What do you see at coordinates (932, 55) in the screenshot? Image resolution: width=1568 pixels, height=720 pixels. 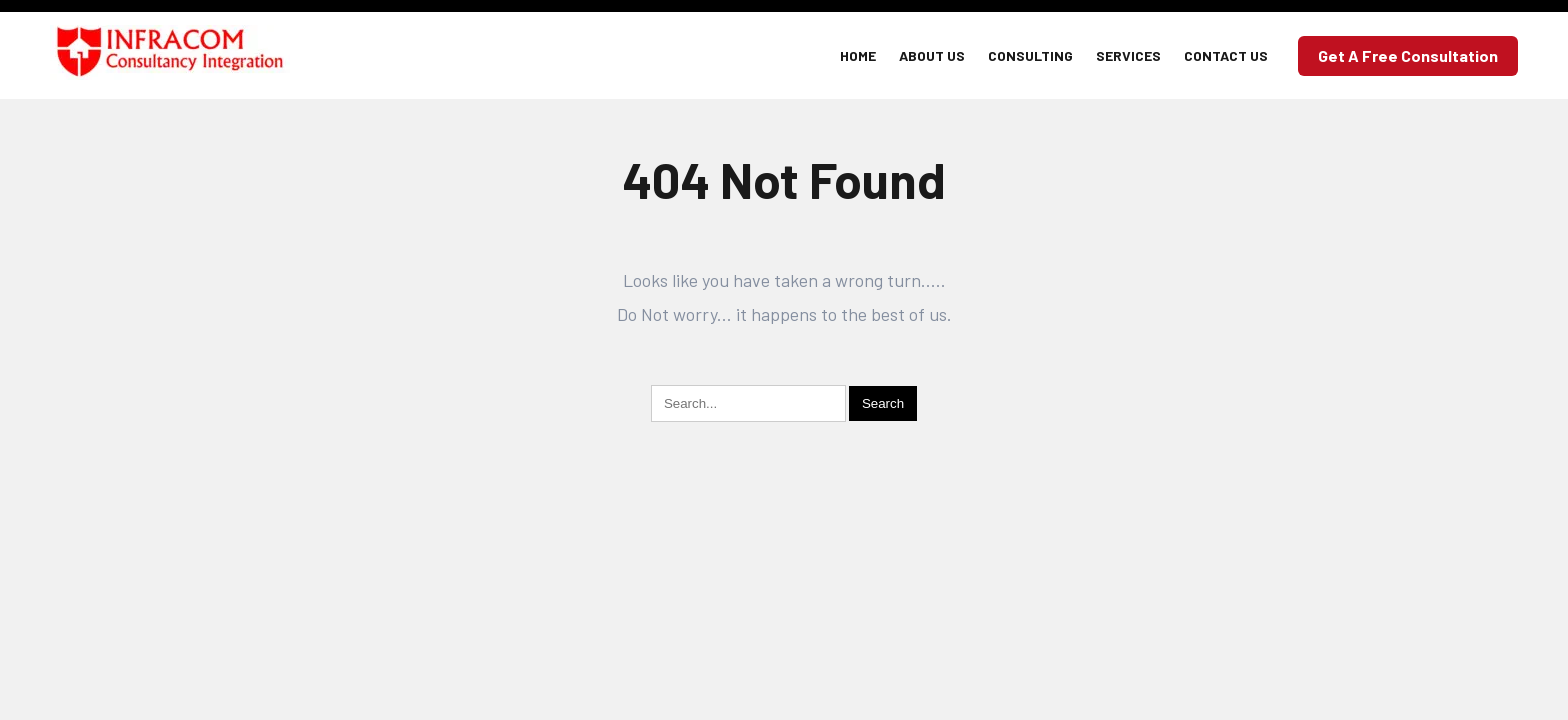 I see `About Us` at bounding box center [932, 55].